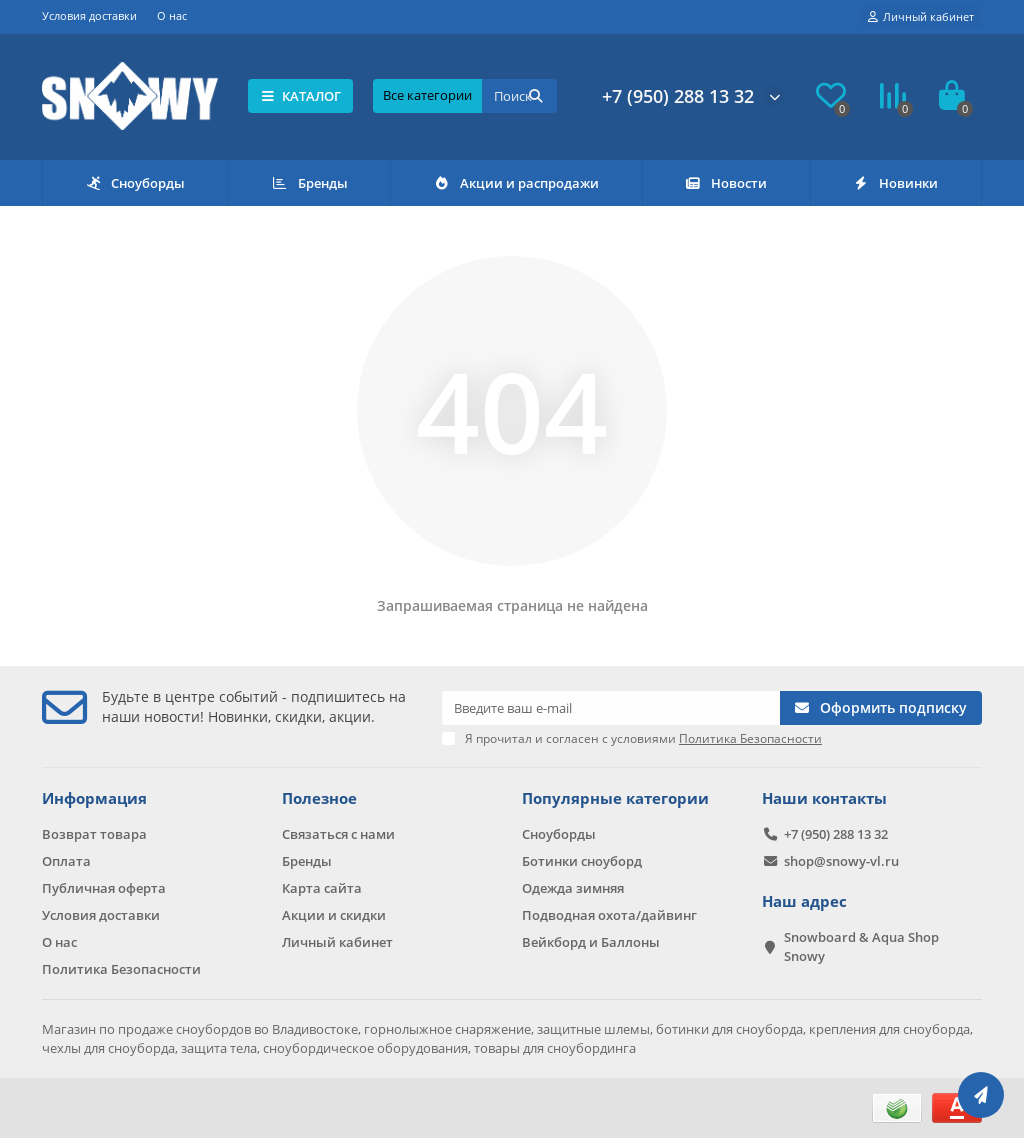  I want to click on [Email], so click(611, 708).